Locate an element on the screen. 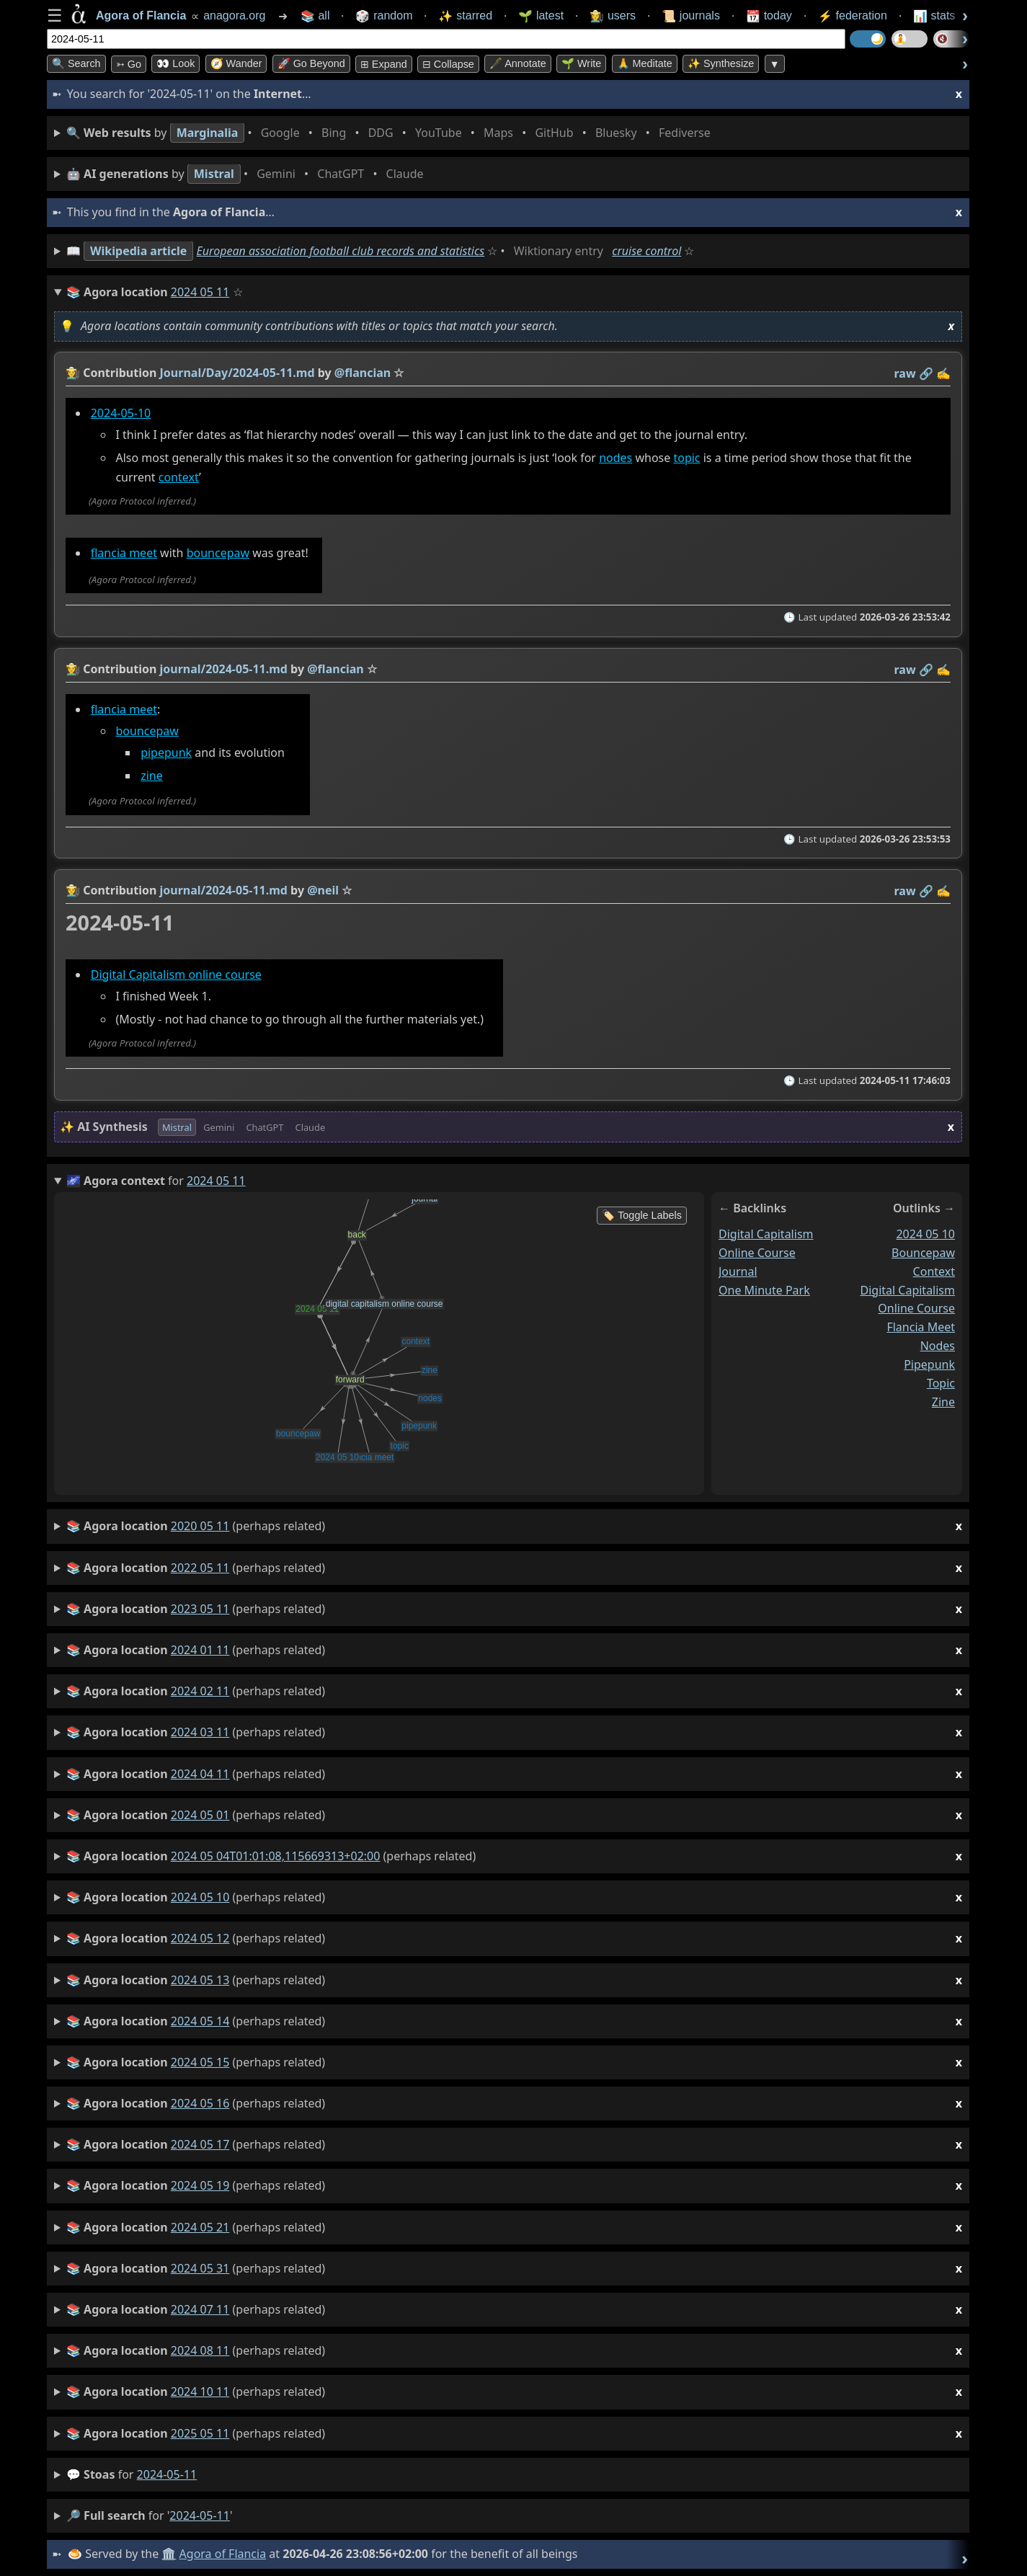  cruise control is located at coordinates (646, 251).